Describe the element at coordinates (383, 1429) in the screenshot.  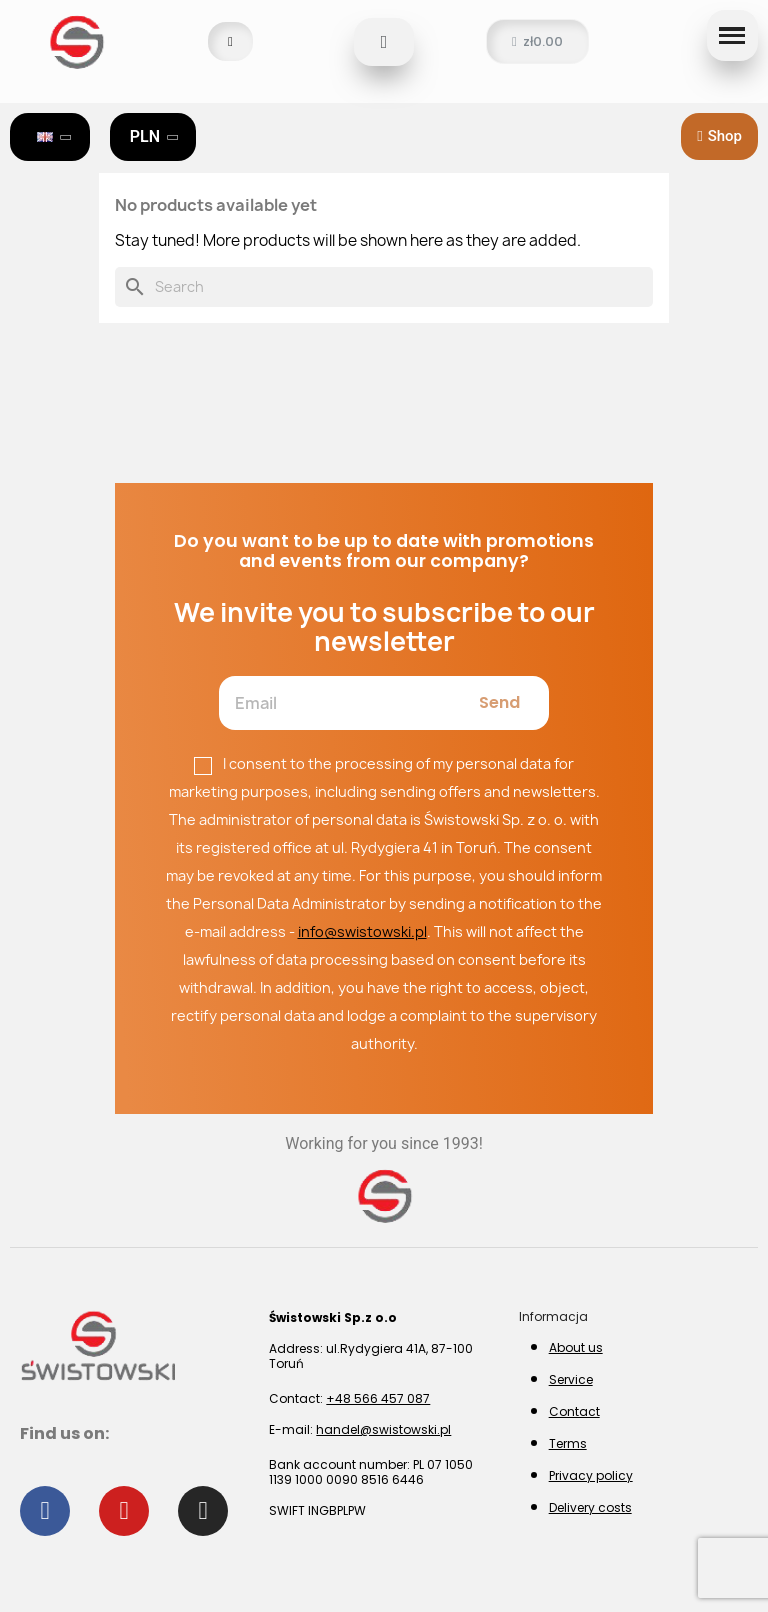
I see `handel@swistowski.pl` at that location.